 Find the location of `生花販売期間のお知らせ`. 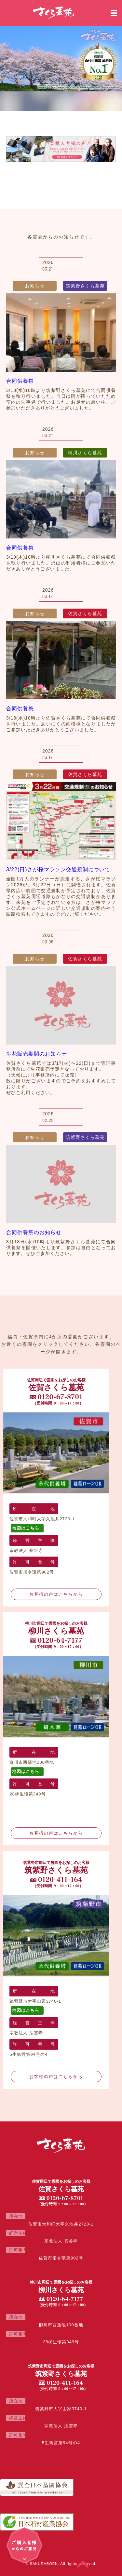

生花販売期間のお知らせ is located at coordinates (36, 1054).